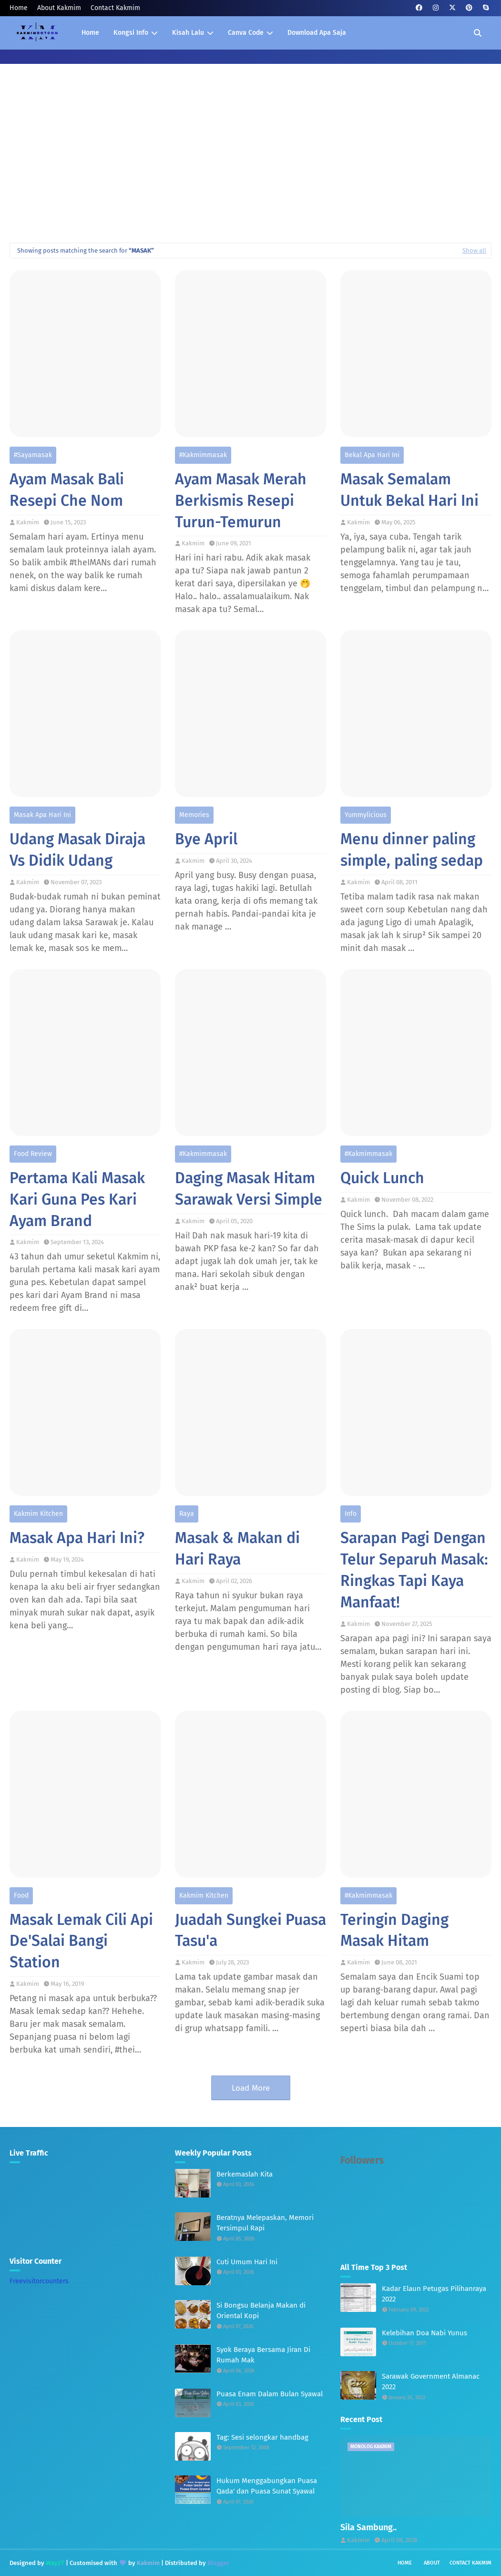 Image resolution: width=501 pixels, height=2576 pixels. What do you see at coordinates (188, 33) in the screenshot?
I see `Kisah Lalu [menuitem]` at bounding box center [188, 33].